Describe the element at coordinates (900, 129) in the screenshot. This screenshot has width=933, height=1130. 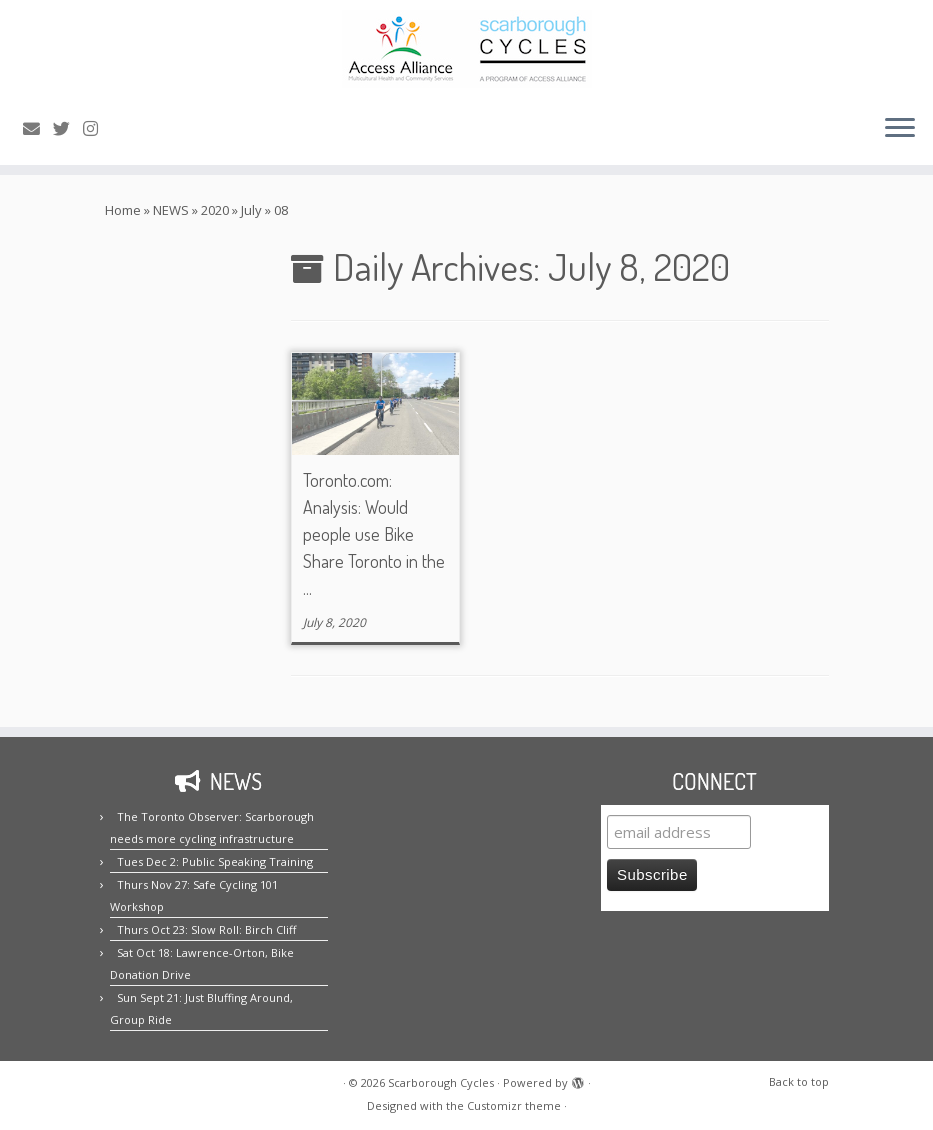
I see `[Open the menu]` at that location.